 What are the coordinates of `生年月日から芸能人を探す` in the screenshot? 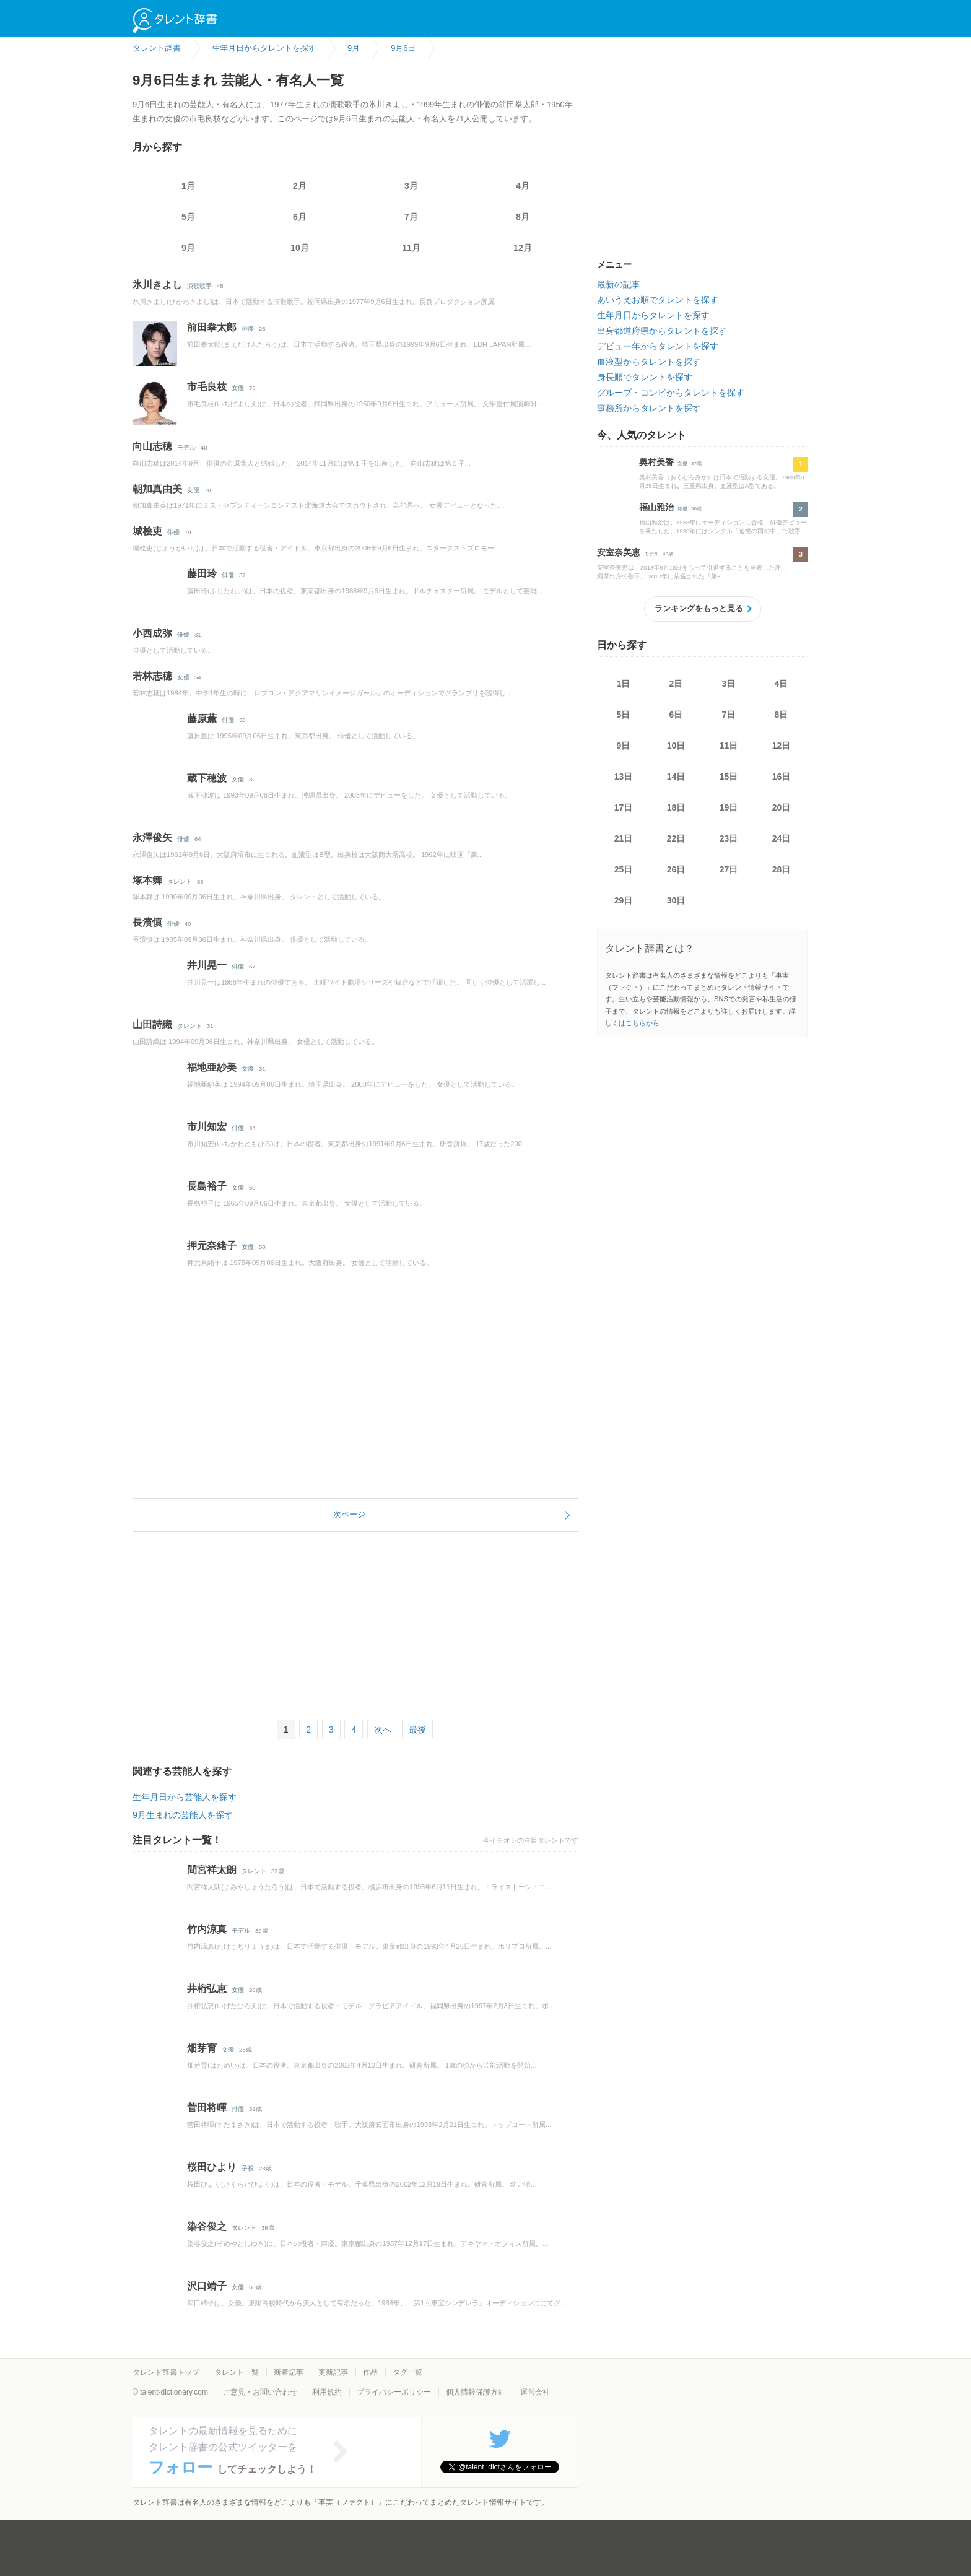 It's located at (185, 1797).